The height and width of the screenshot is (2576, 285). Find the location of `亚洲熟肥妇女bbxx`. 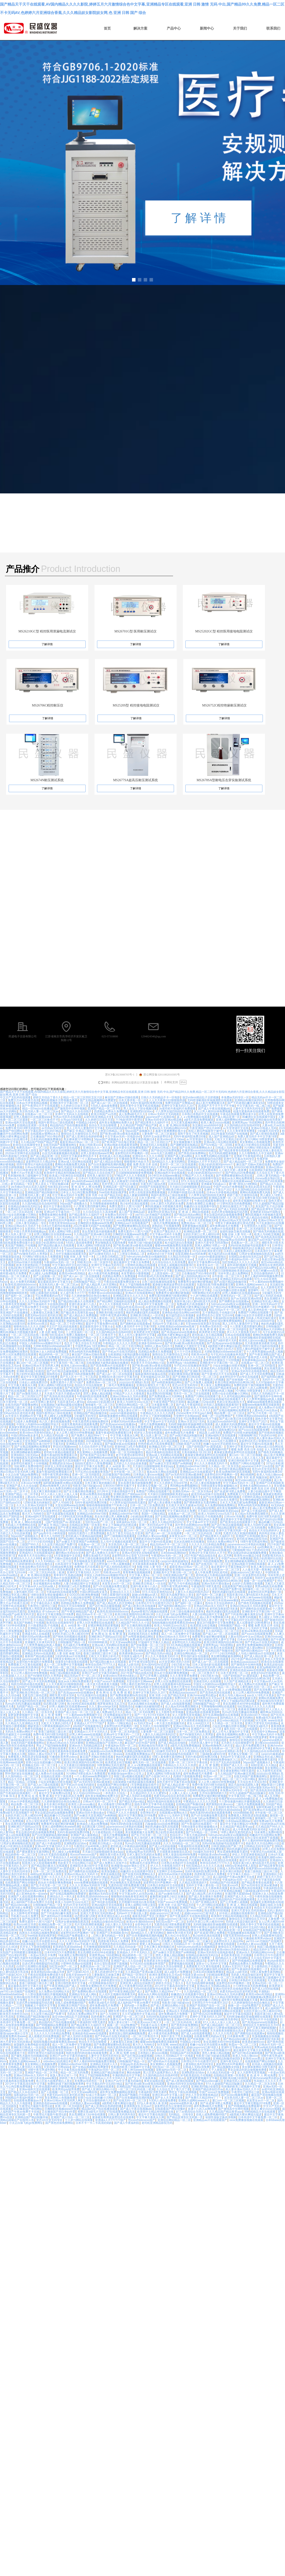

亚洲熟肥妇女bbxx is located at coordinates (141, 1111).